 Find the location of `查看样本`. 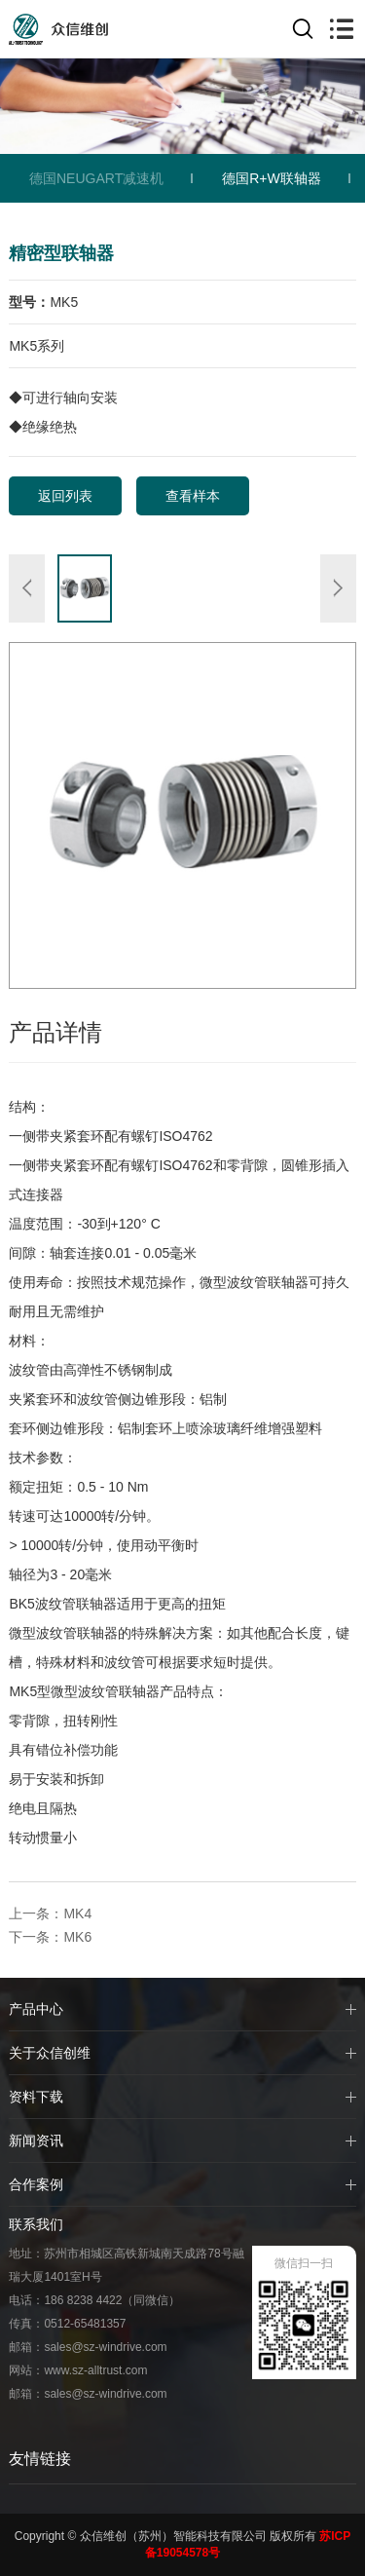

查看样本 is located at coordinates (192, 496).